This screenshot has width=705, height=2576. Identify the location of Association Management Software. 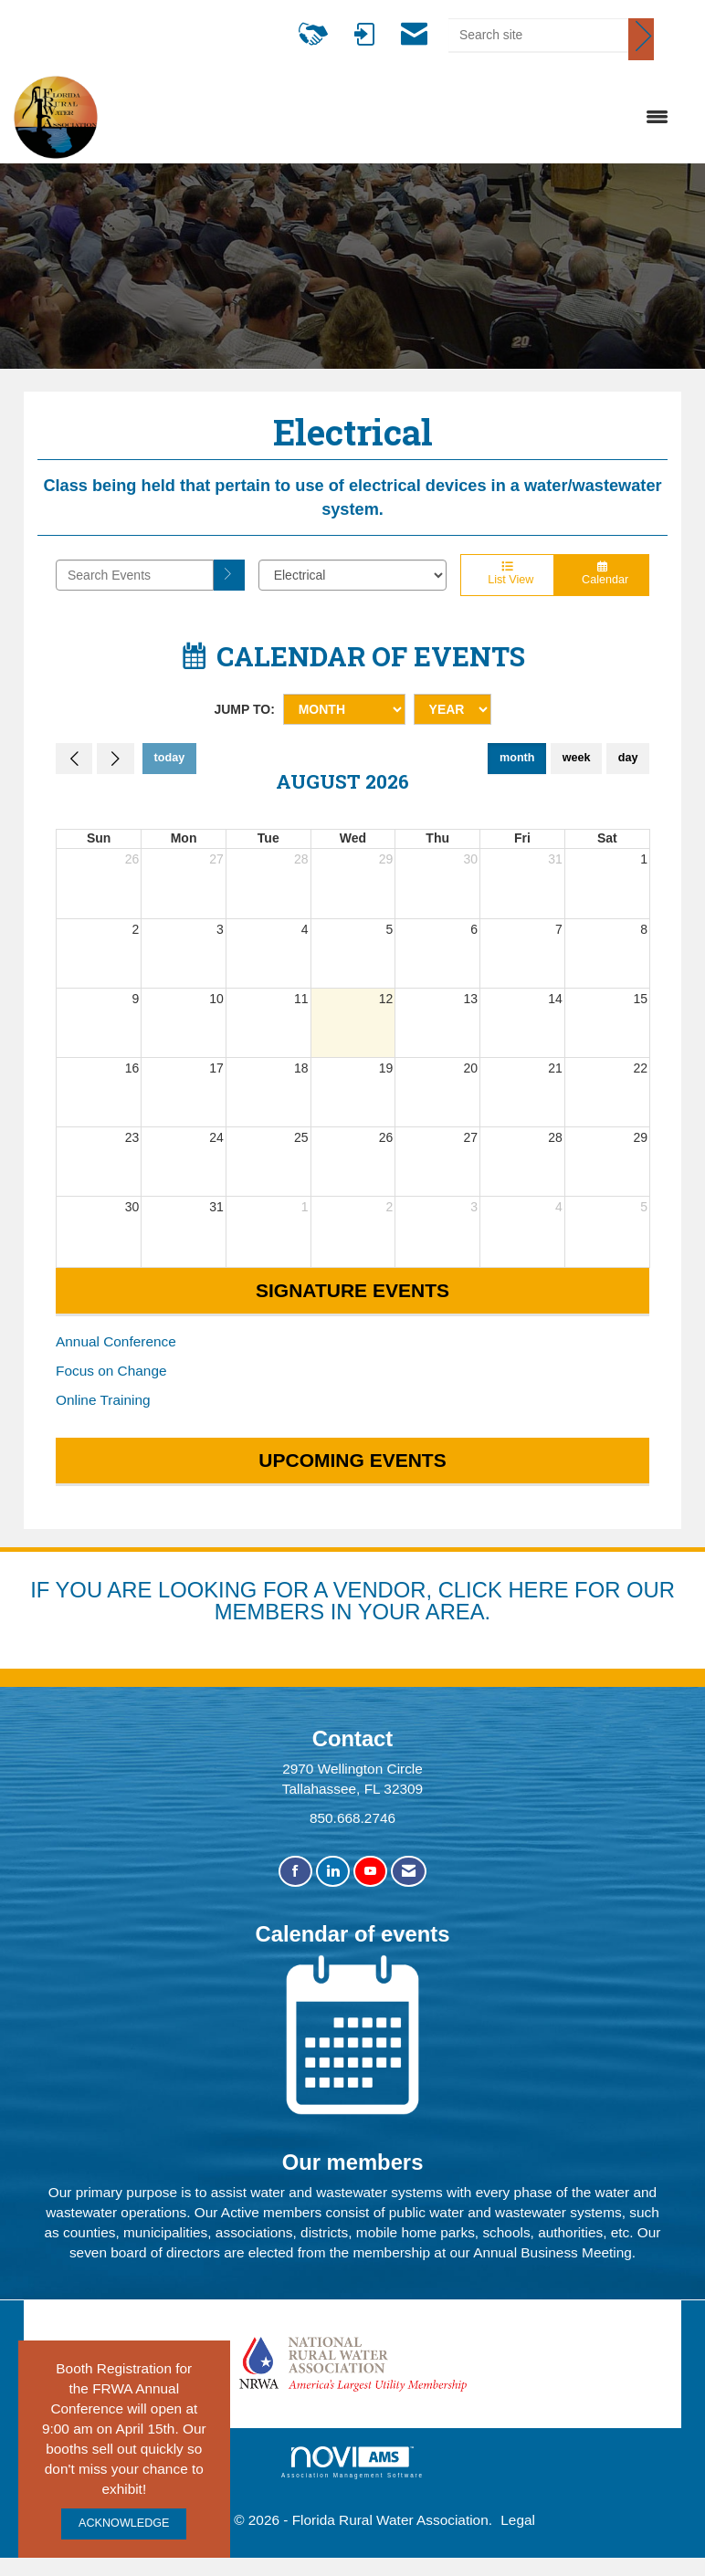
(352, 2462).